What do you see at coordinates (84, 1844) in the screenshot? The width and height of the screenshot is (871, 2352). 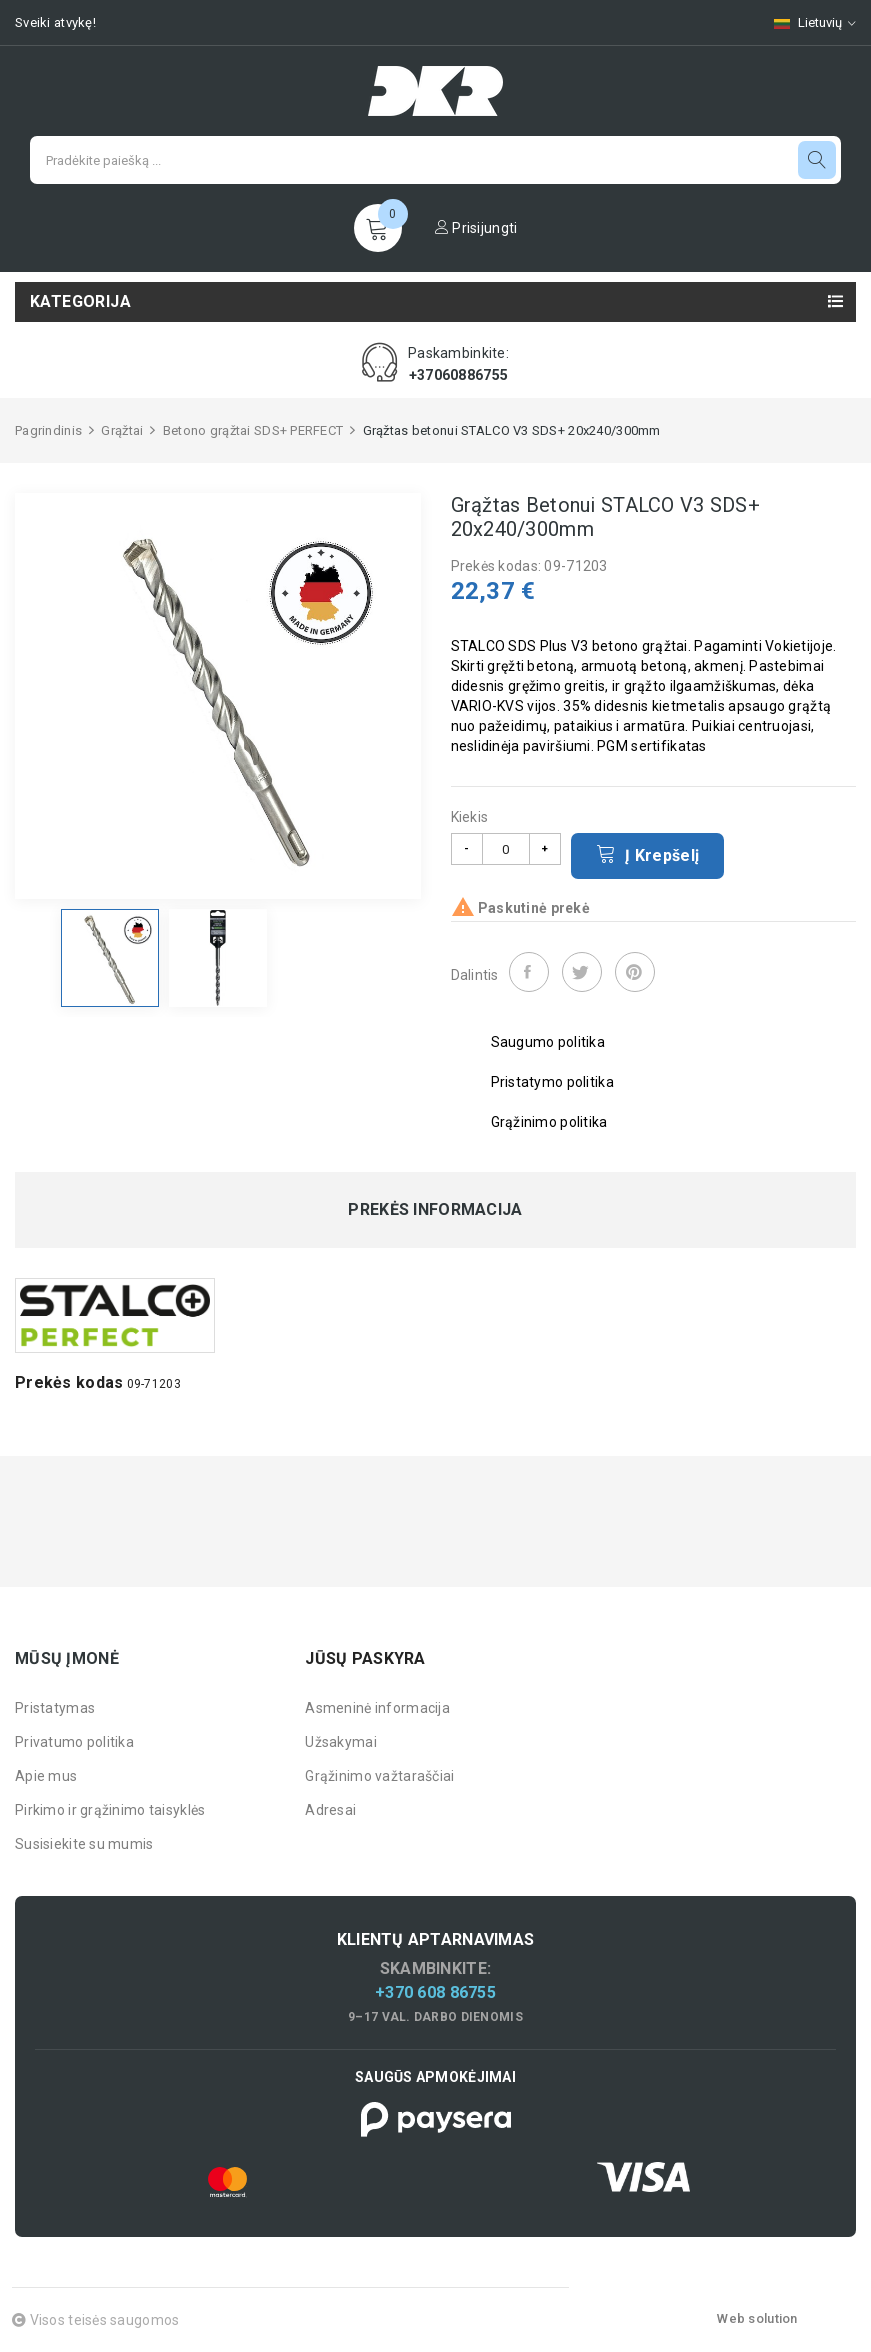 I see `Susisiekite su mumis` at bounding box center [84, 1844].